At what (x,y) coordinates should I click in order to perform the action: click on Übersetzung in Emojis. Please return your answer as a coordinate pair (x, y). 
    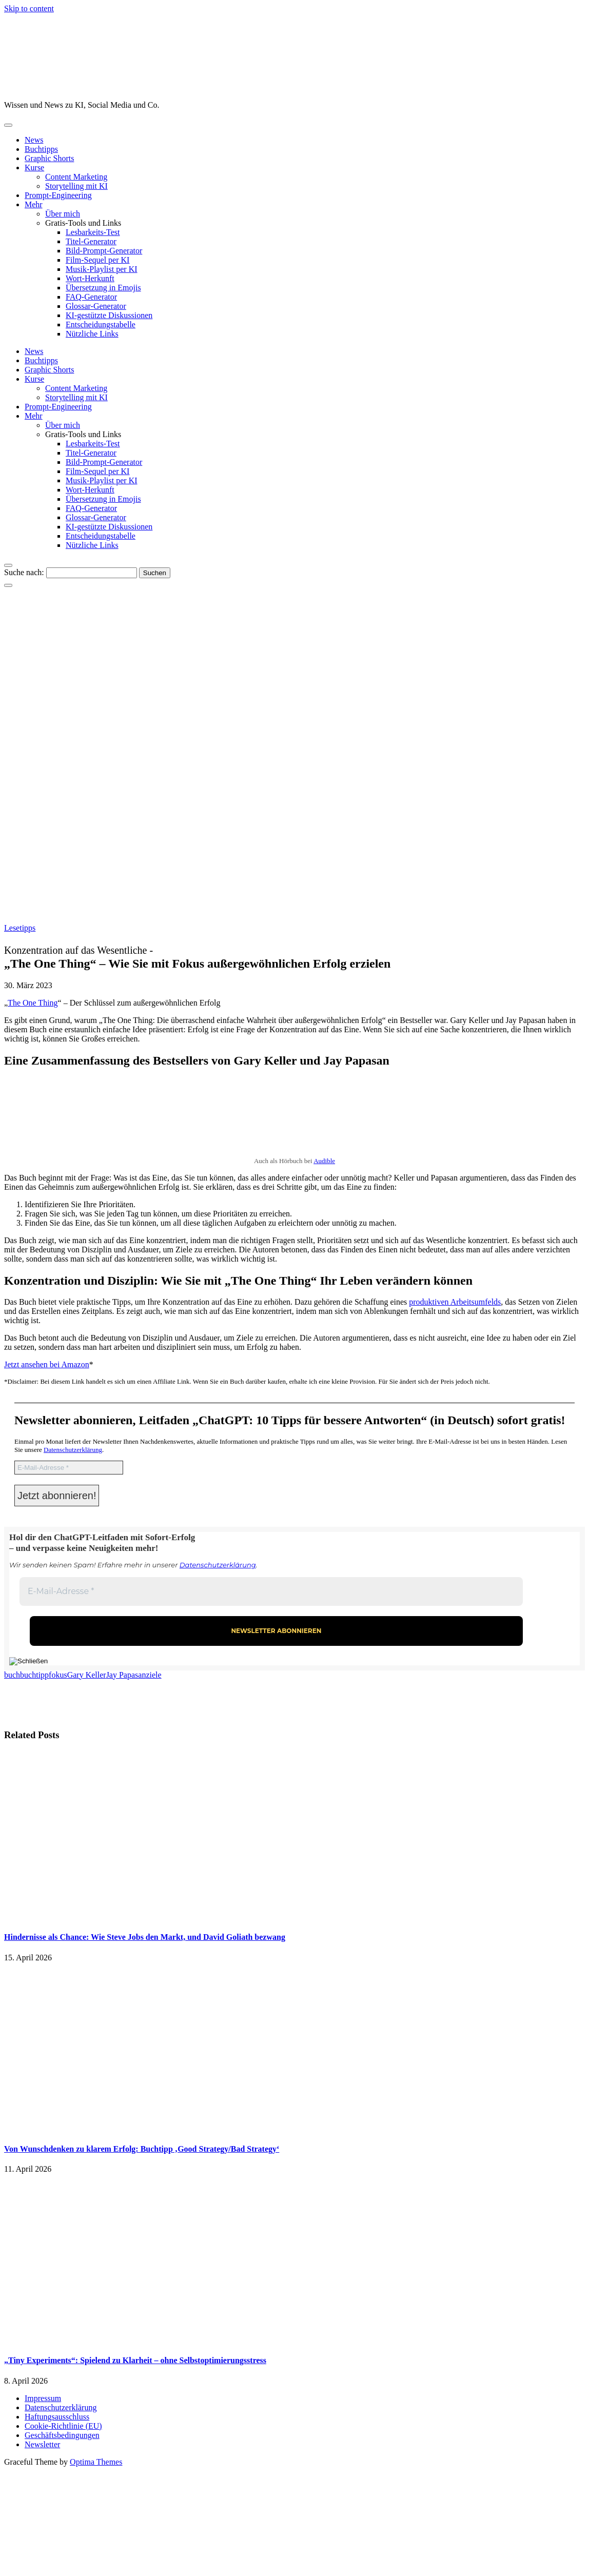
    Looking at the image, I should click on (103, 287).